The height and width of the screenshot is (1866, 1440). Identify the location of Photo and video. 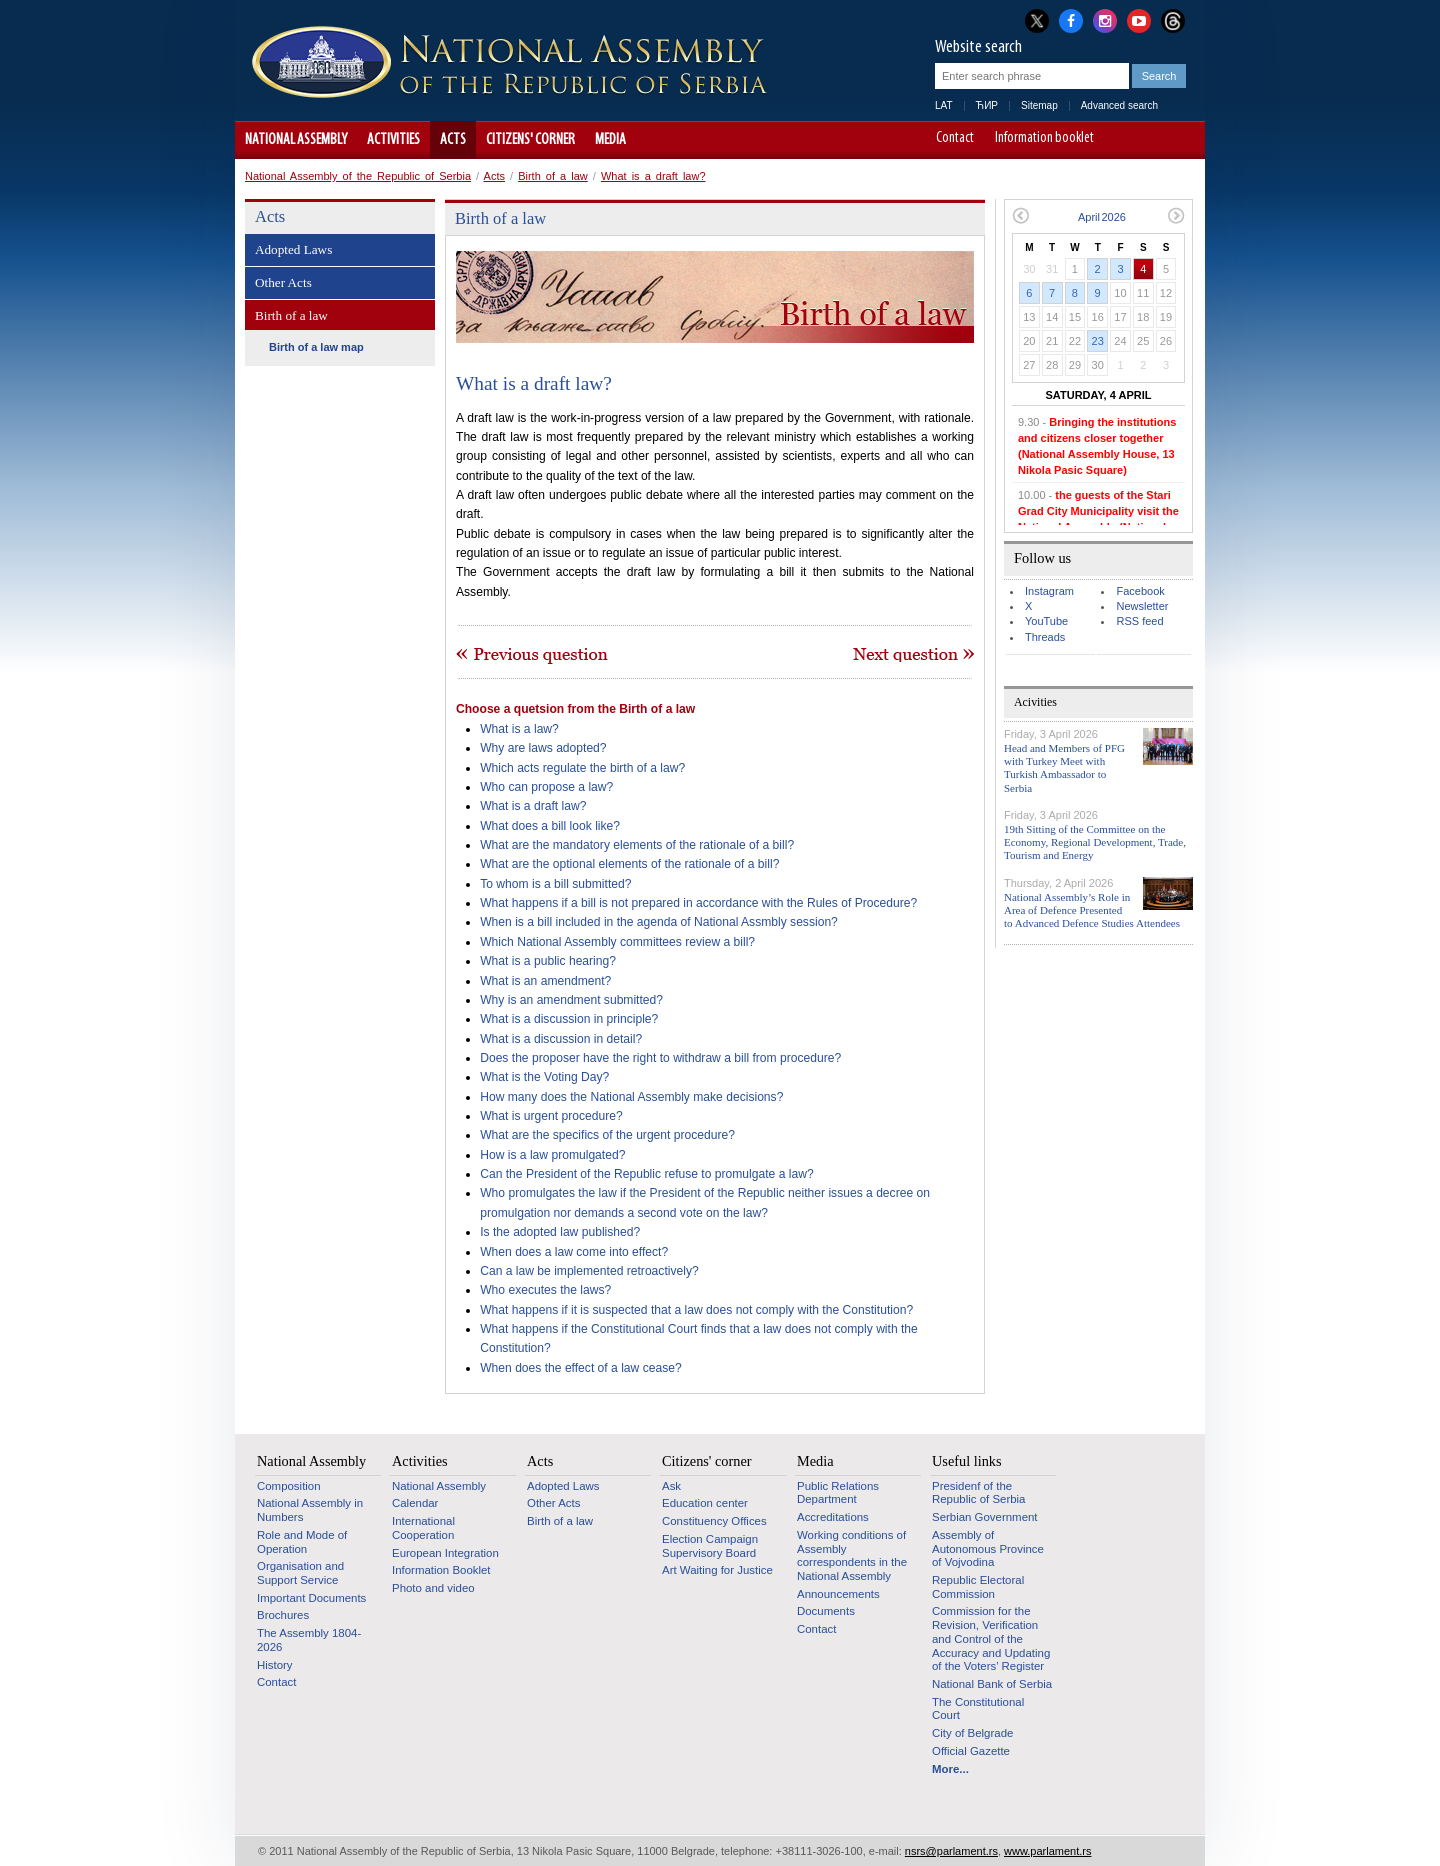
(433, 1588).